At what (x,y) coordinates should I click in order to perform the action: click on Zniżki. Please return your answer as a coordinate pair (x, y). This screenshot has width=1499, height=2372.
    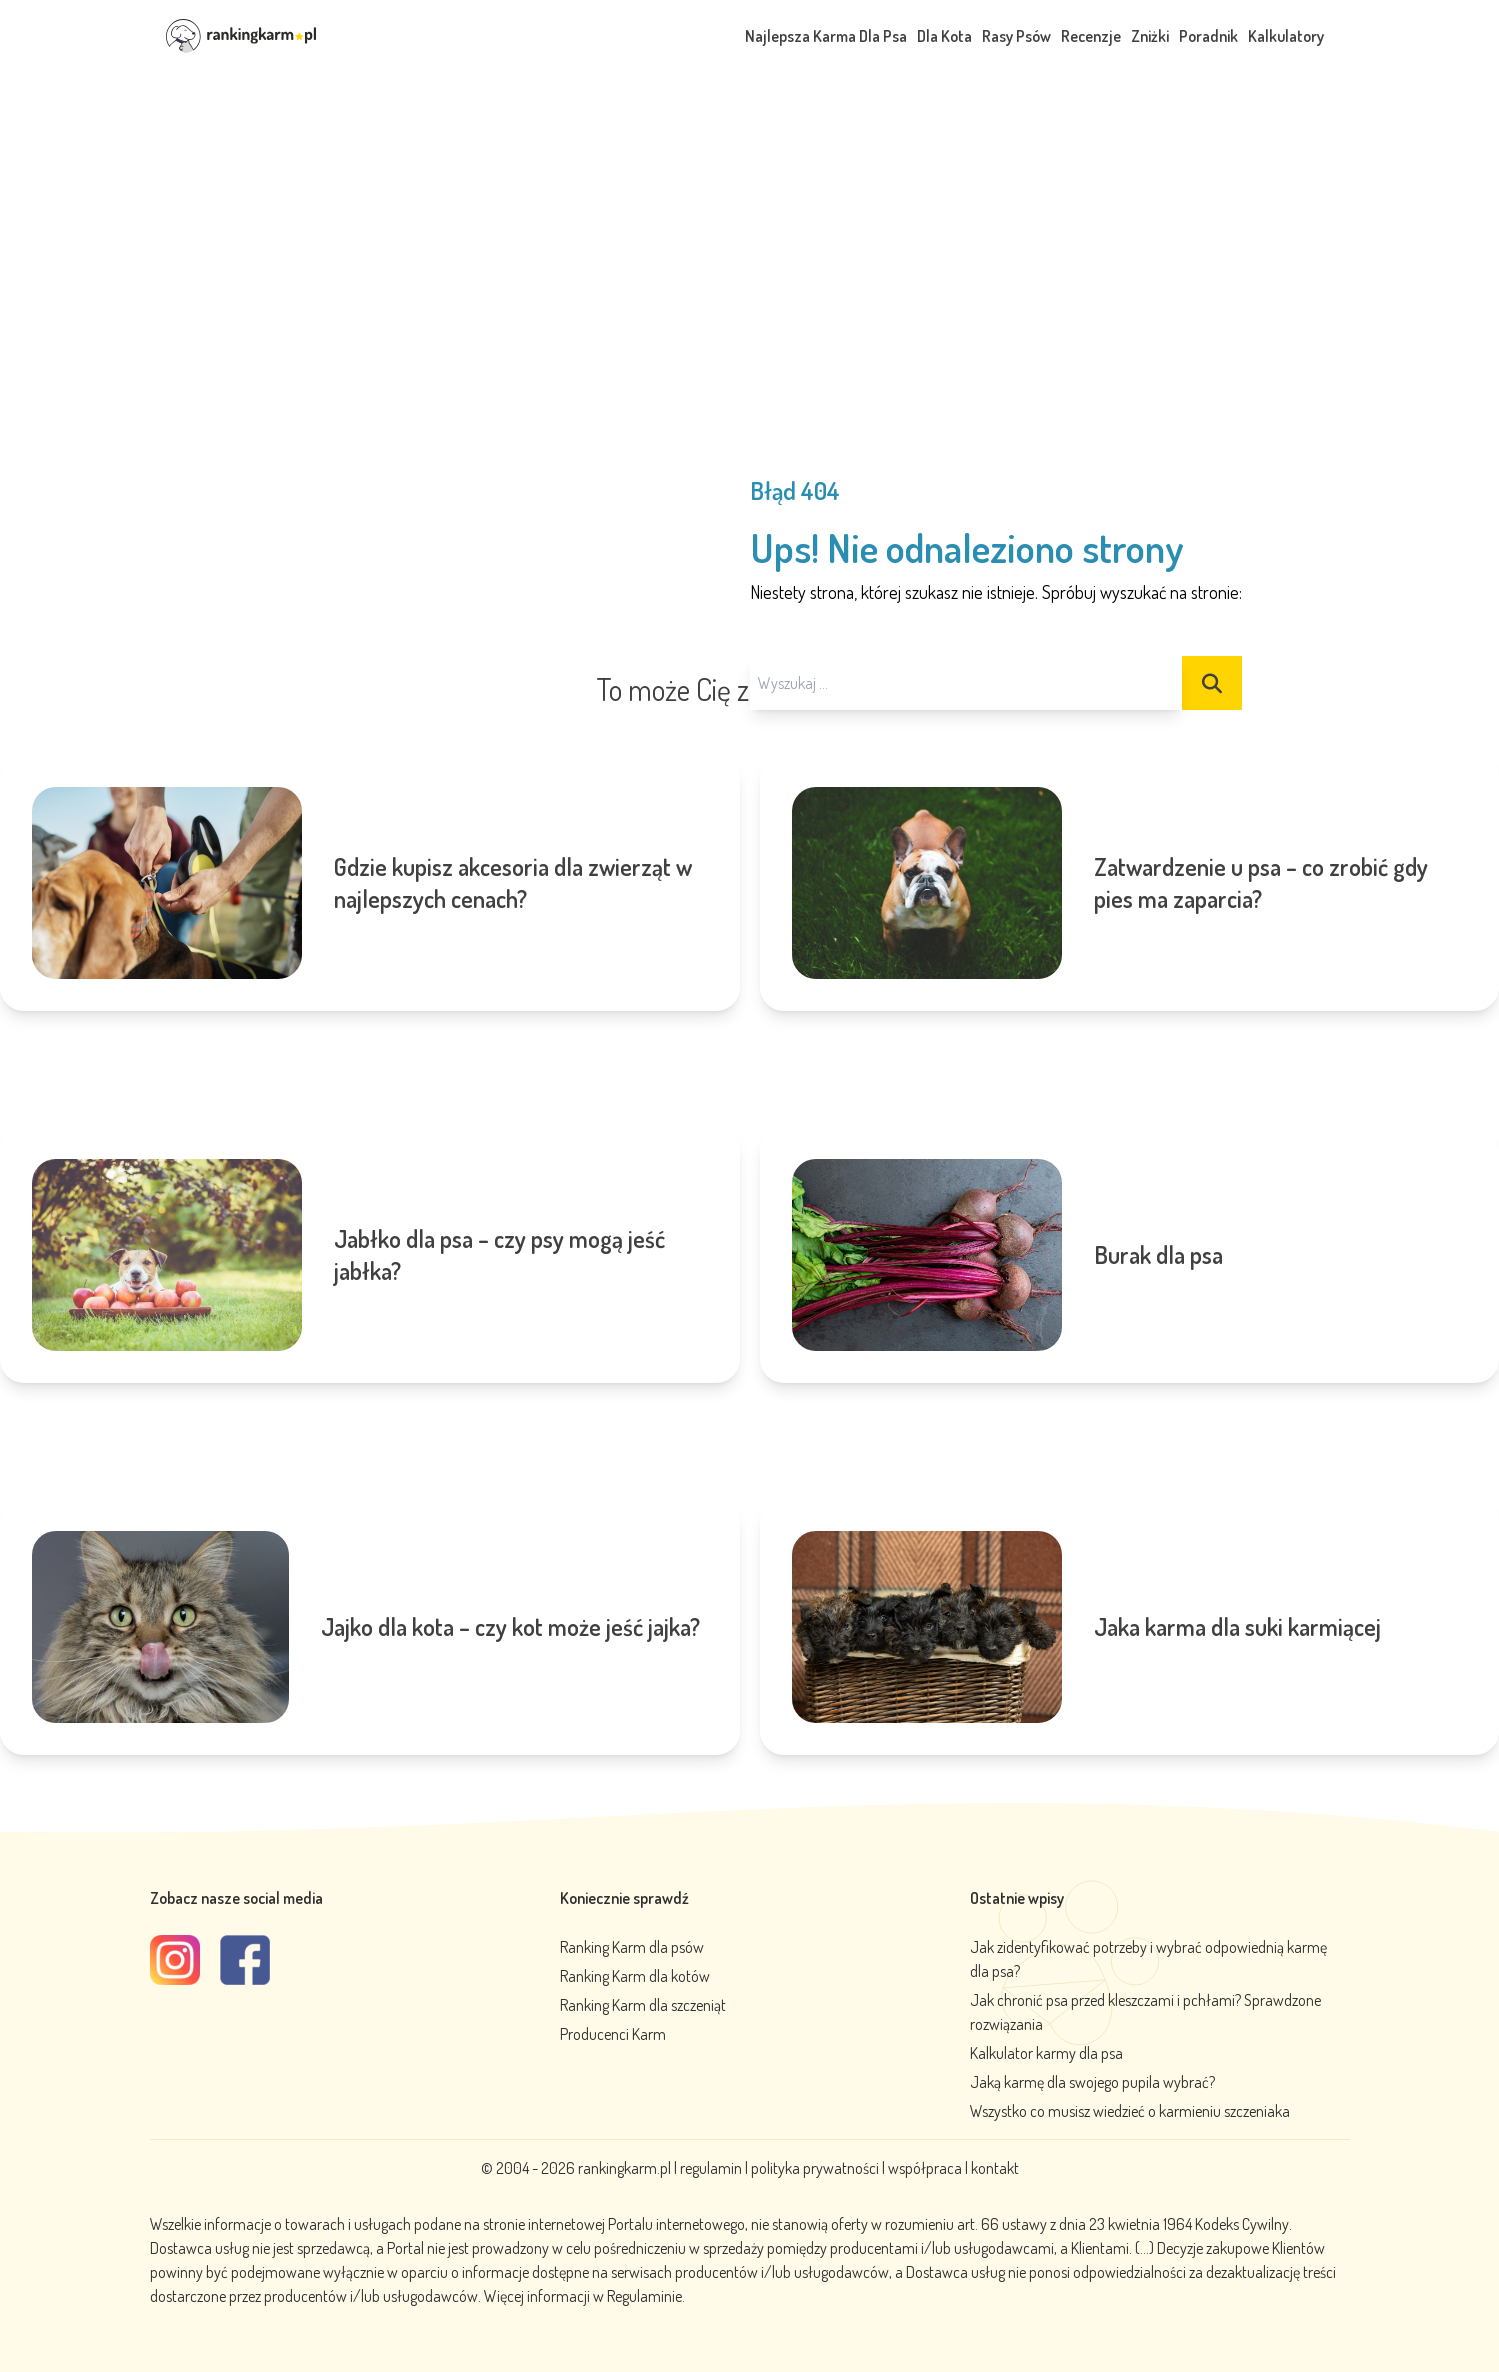
    Looking at the image, I should click on (1150, 36).